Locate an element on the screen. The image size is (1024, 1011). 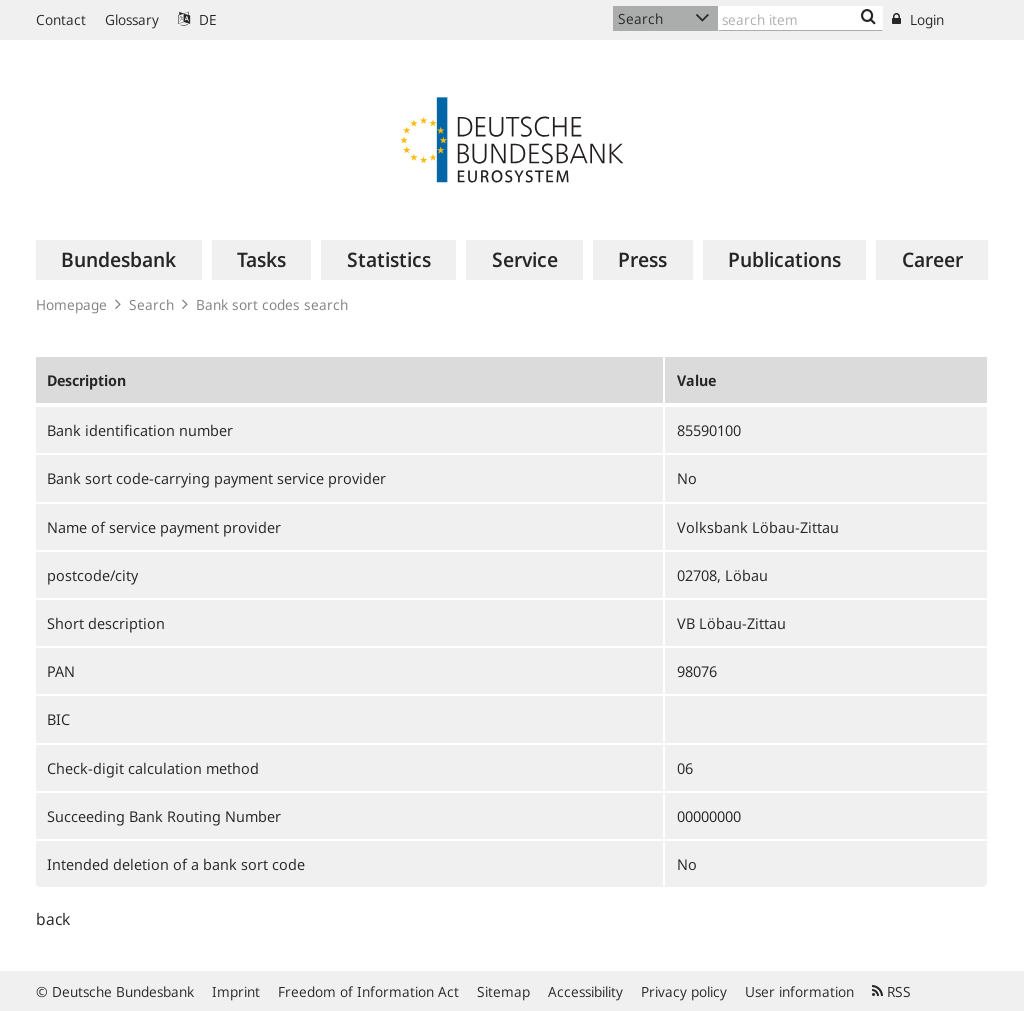
User information is located at coordinates (799, 991).